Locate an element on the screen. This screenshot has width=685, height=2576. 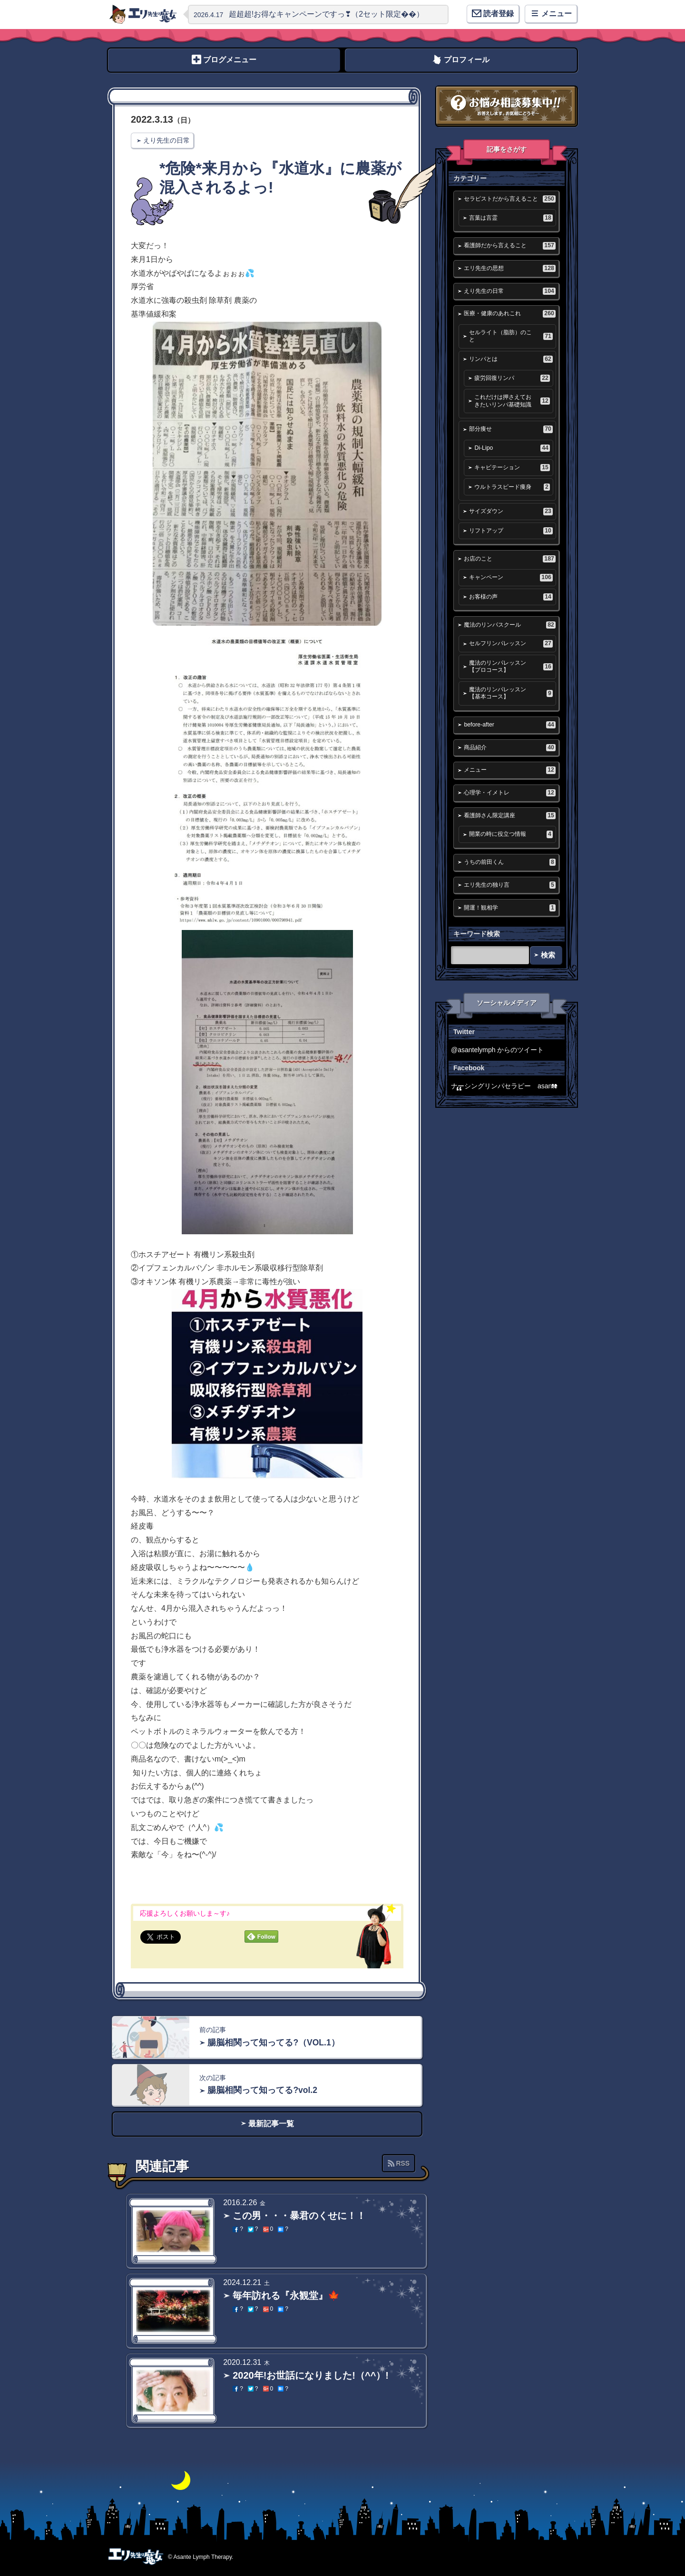
セルフリンパレッスン is located at coordinates (510, 643).